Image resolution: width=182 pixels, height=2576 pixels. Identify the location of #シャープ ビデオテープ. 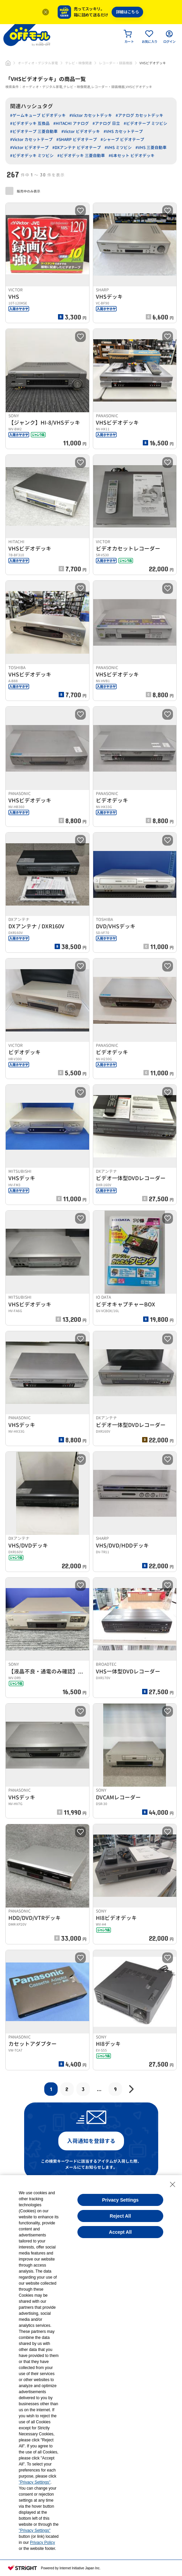
(122, 139).